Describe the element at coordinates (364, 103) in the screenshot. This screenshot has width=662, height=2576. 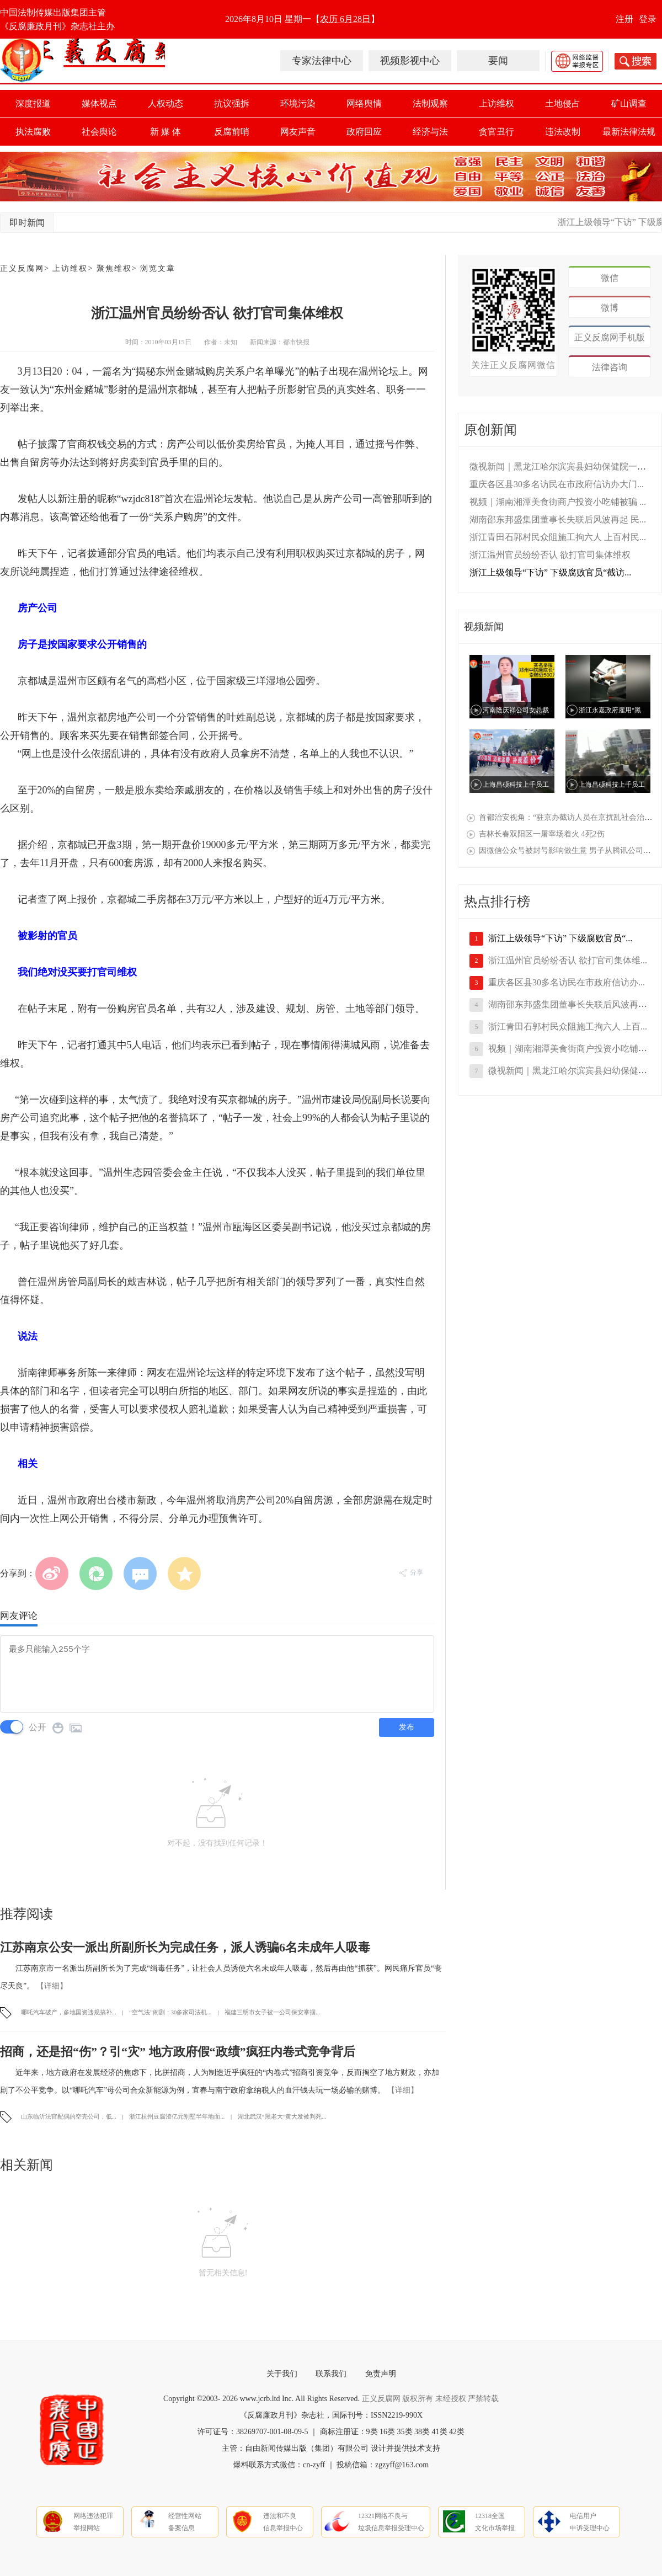
I see `网络舆情` at that location.